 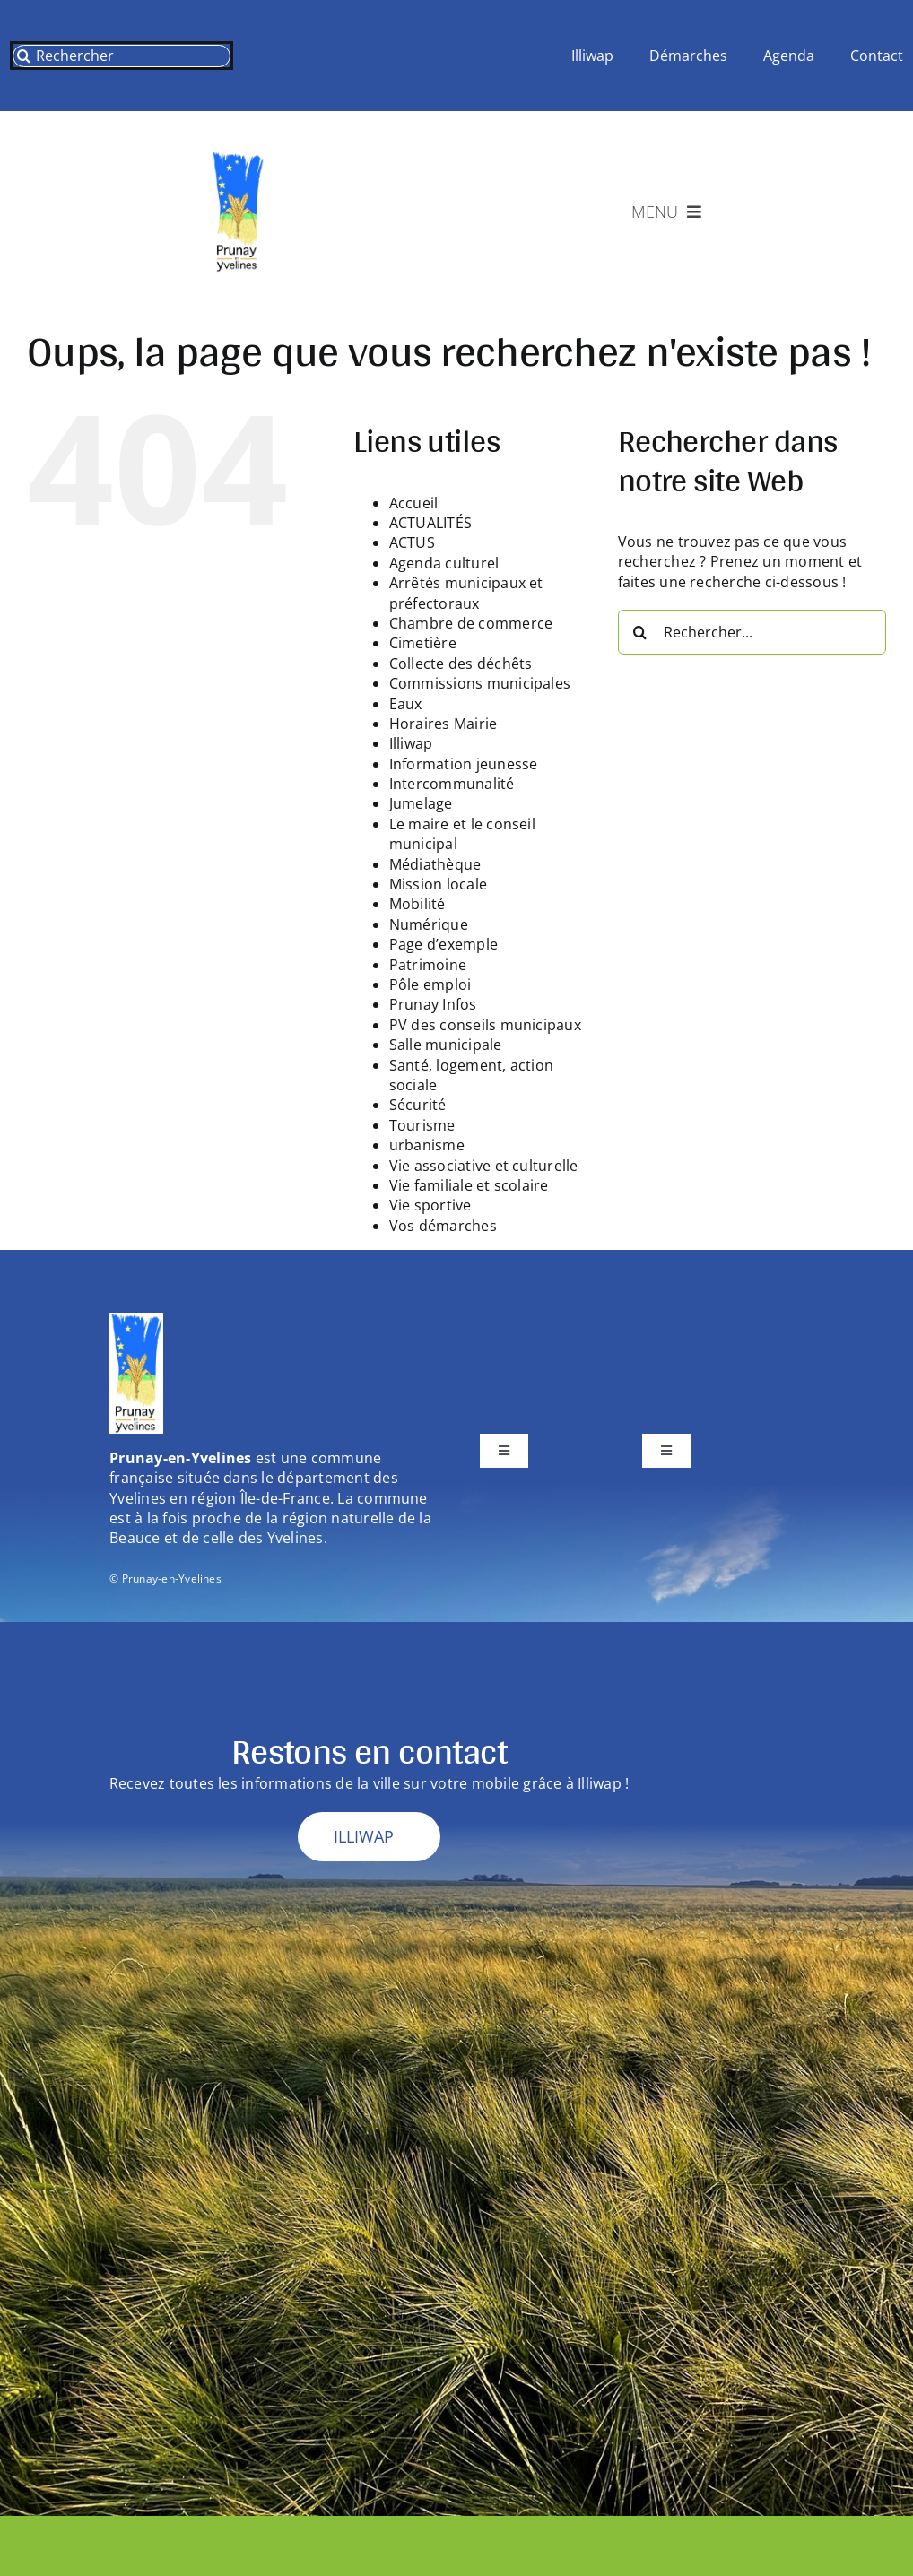 I want to click on urbanisme, so click(x=427, y=1145).